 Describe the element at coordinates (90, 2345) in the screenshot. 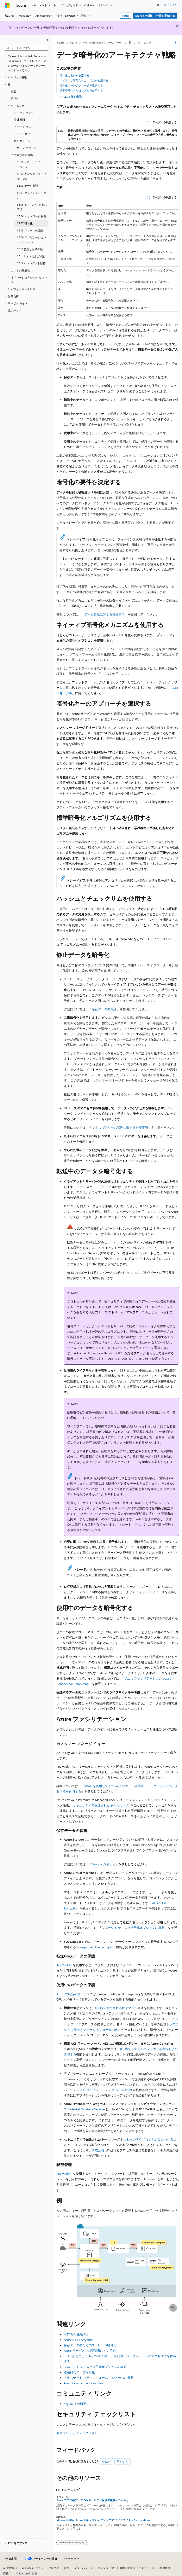

I see `保存データのためのストレージ暗号化` at that location.